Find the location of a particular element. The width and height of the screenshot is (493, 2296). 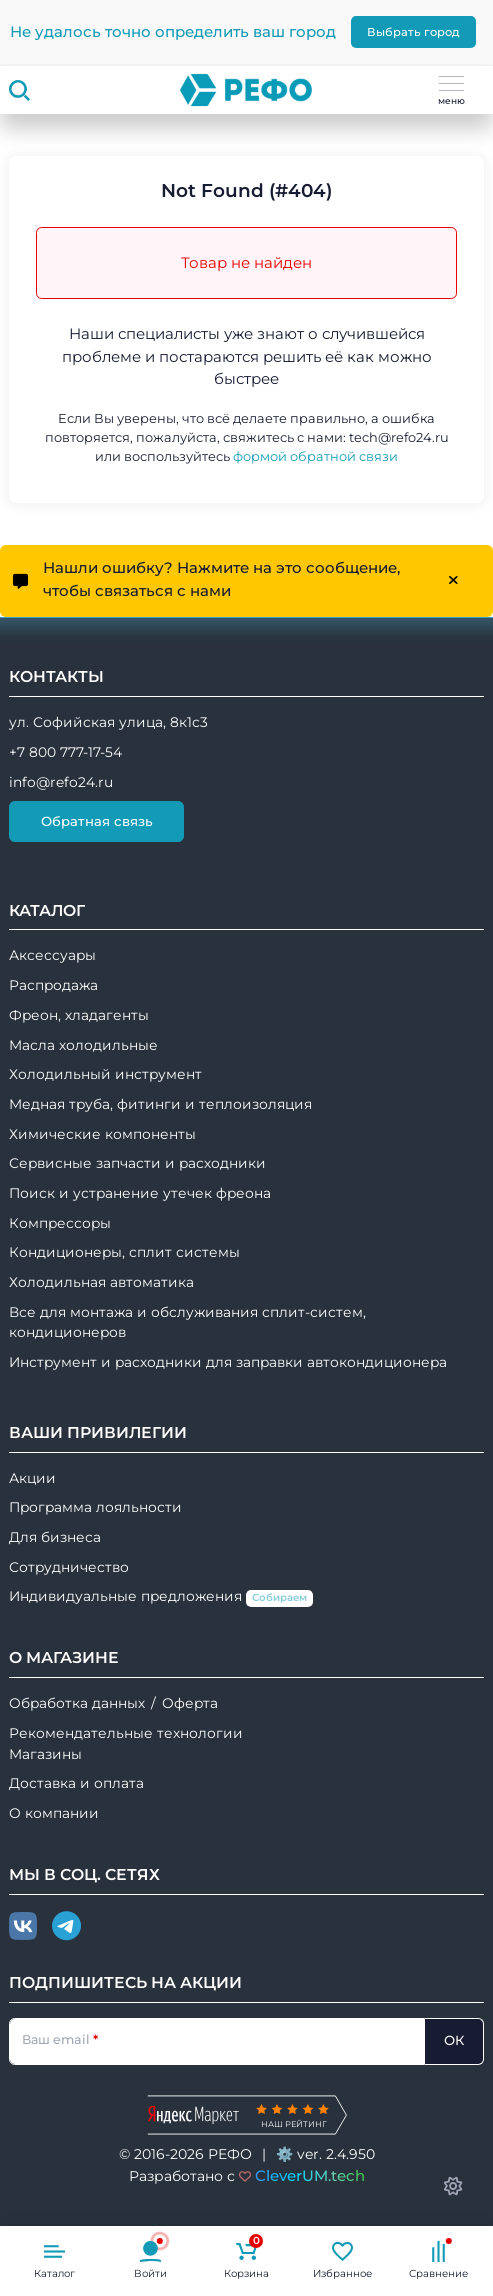

Распродажа is located at coordinates (53, 985).